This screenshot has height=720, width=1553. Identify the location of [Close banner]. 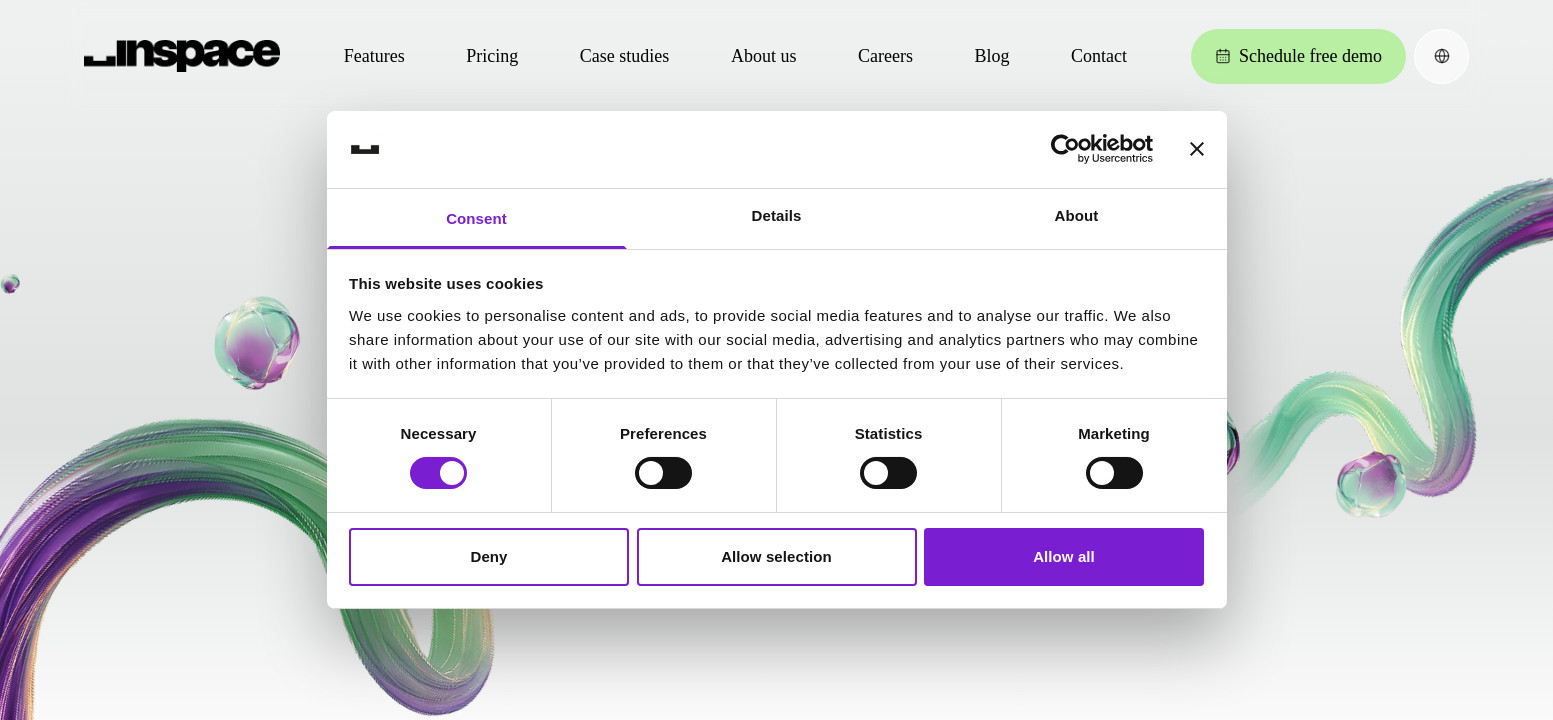
(1197, 149).